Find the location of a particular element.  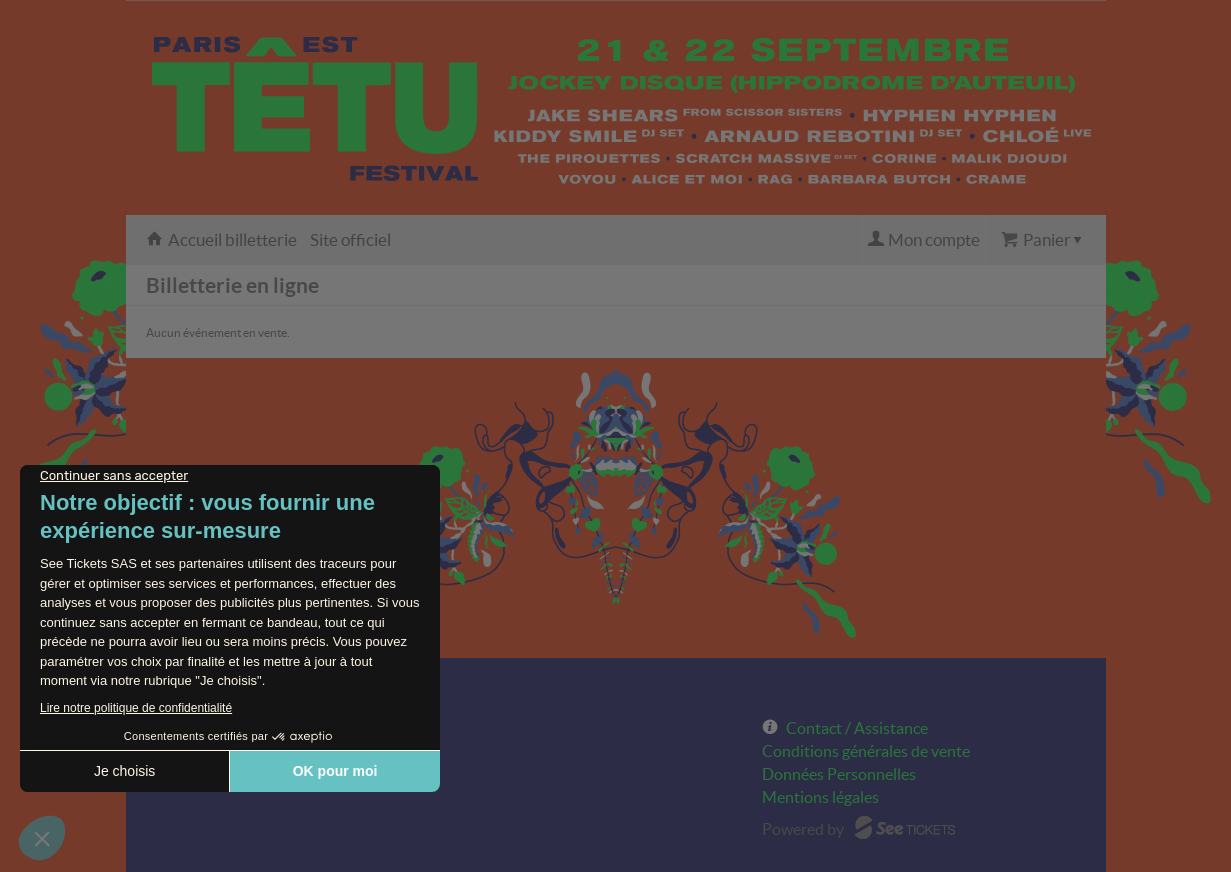

Contact / Assistance is located at coordinates (857, 728).